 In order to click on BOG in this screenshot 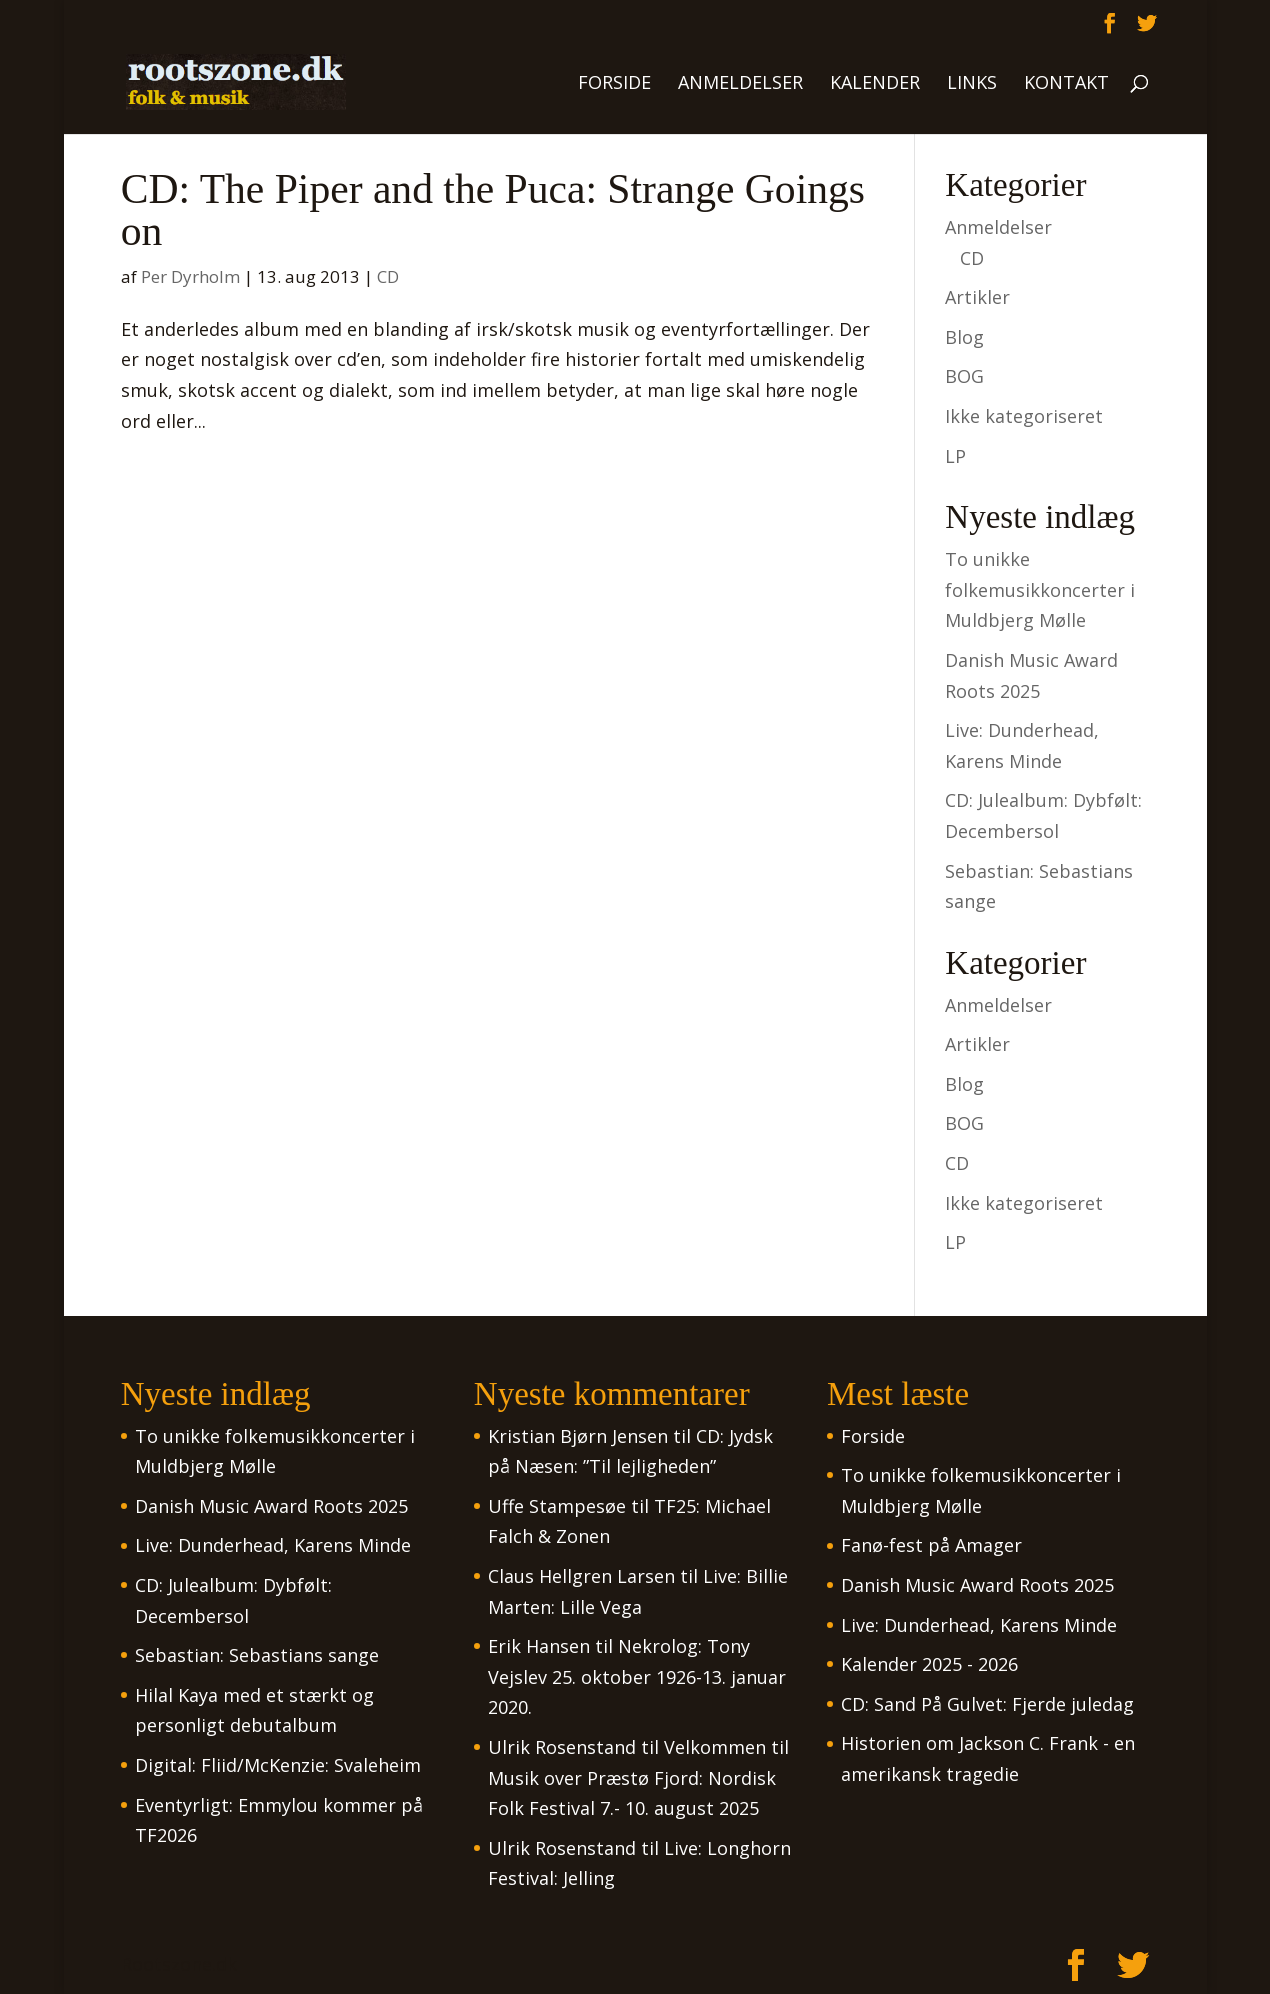, I will do `click(964, 376)`.